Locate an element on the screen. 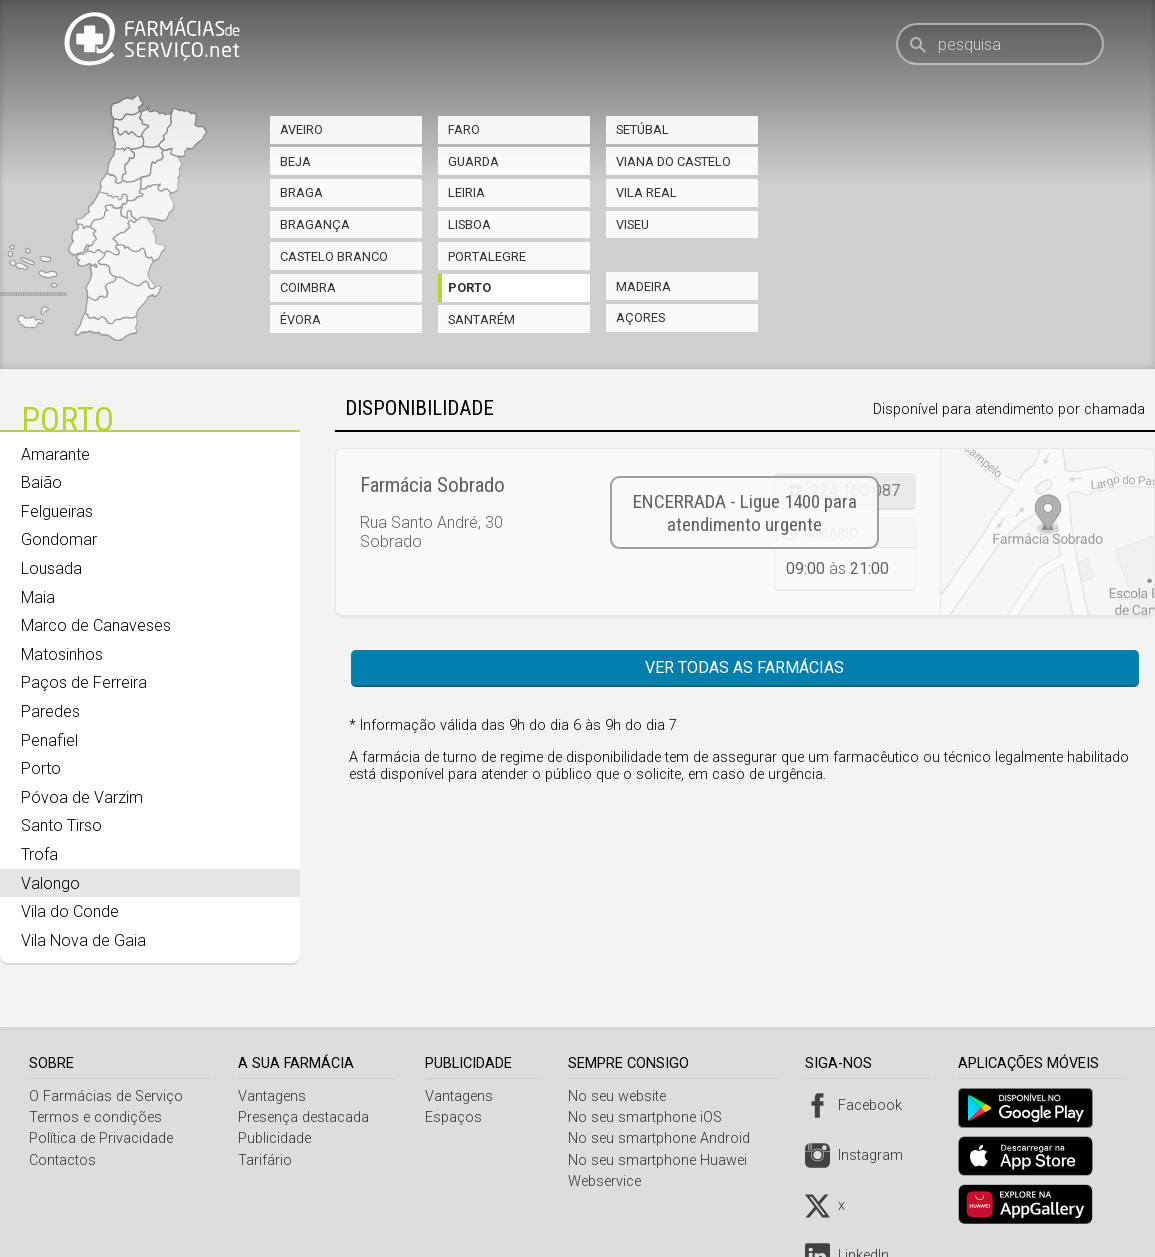 The height and width of the screenshot is (1257, 1155). No seu website is located at coordinates (622, 1096).